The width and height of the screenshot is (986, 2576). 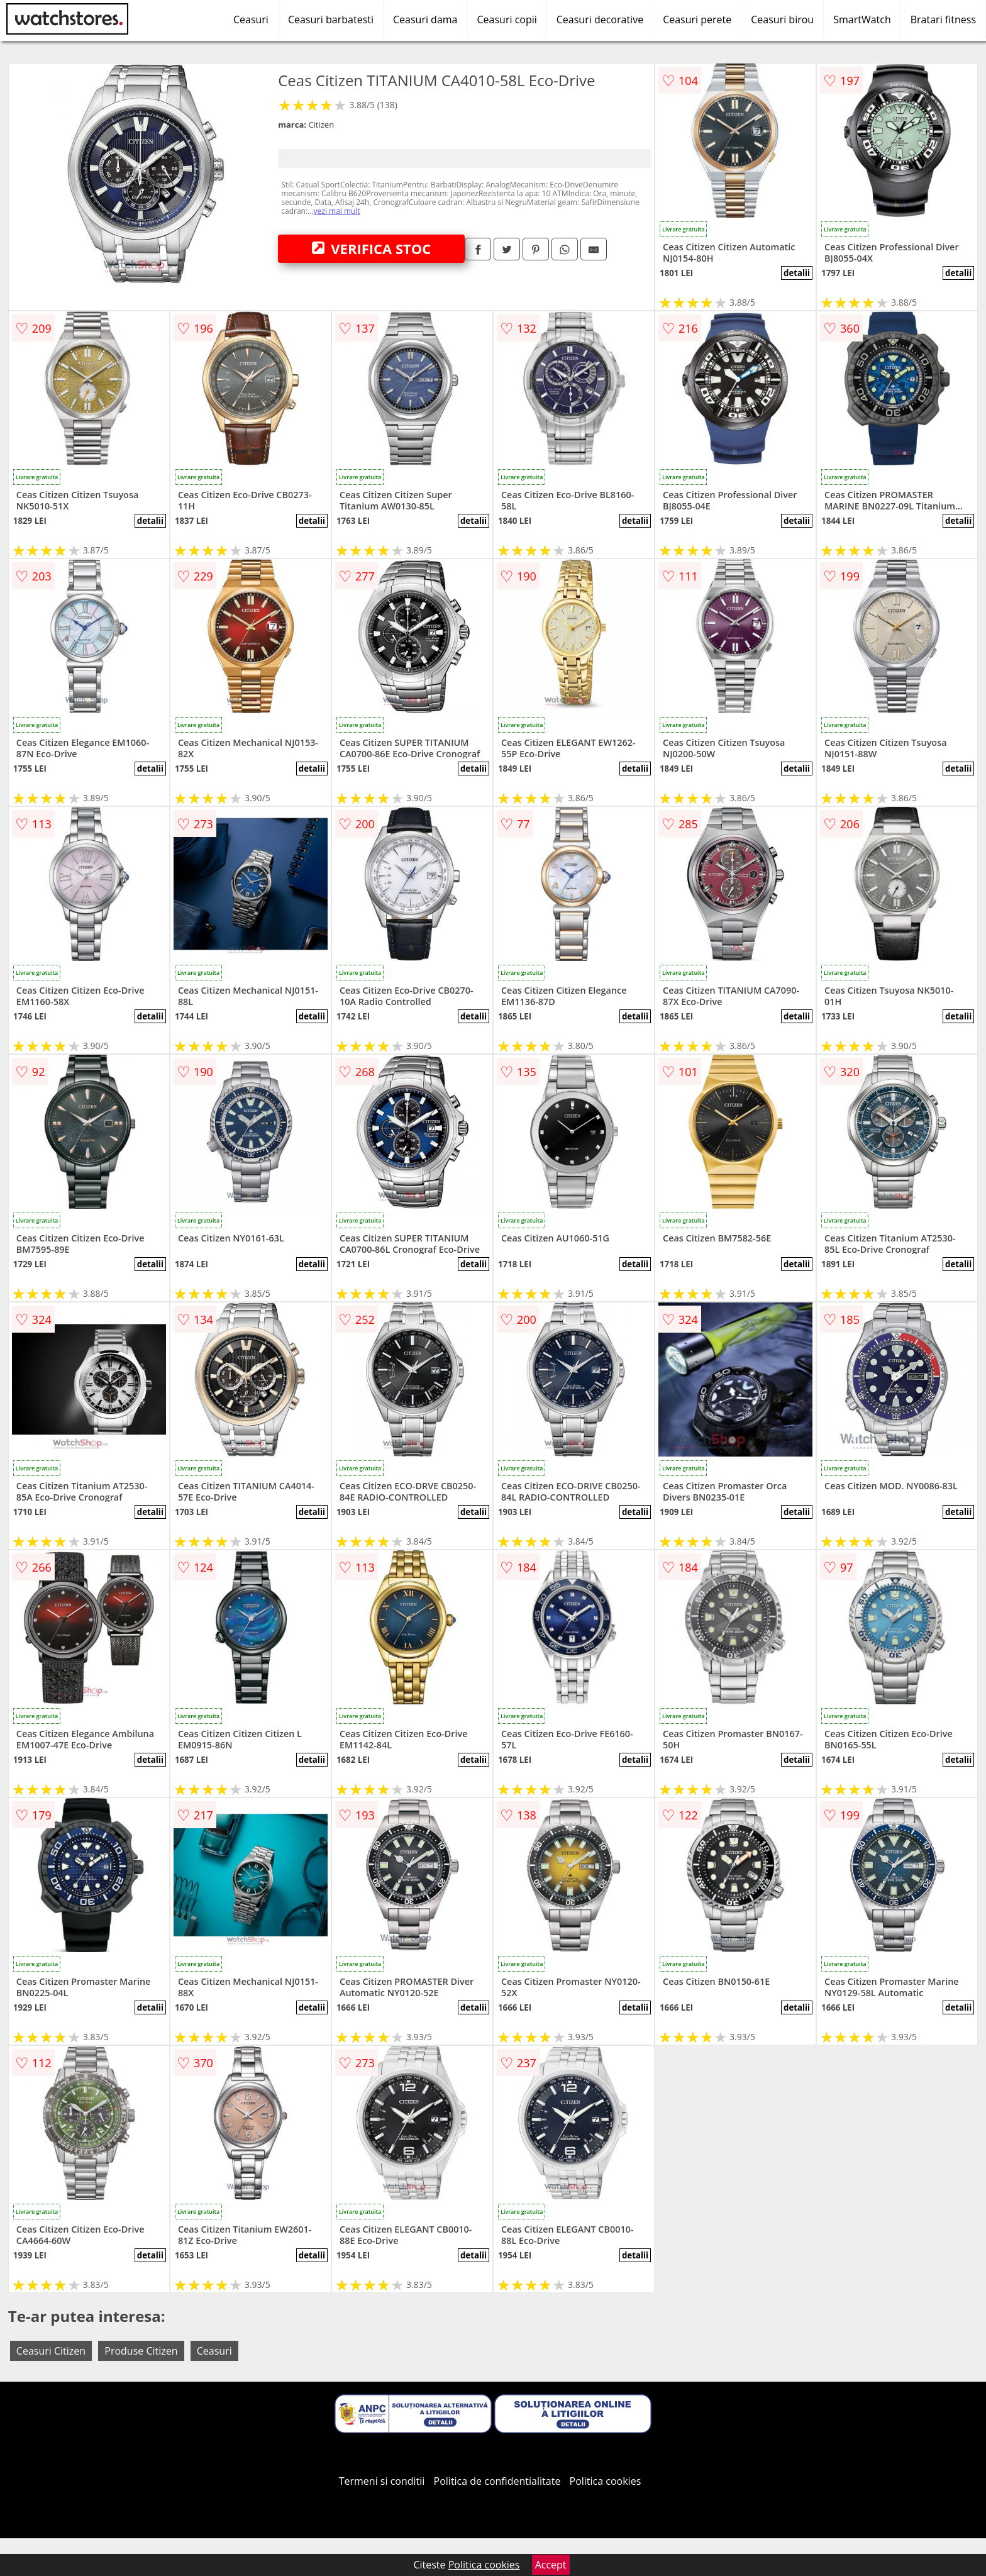 What do you see at coordinates (862, 19) in the screenshot?
I see `SmartWatch` at bounding box center [862, 19].